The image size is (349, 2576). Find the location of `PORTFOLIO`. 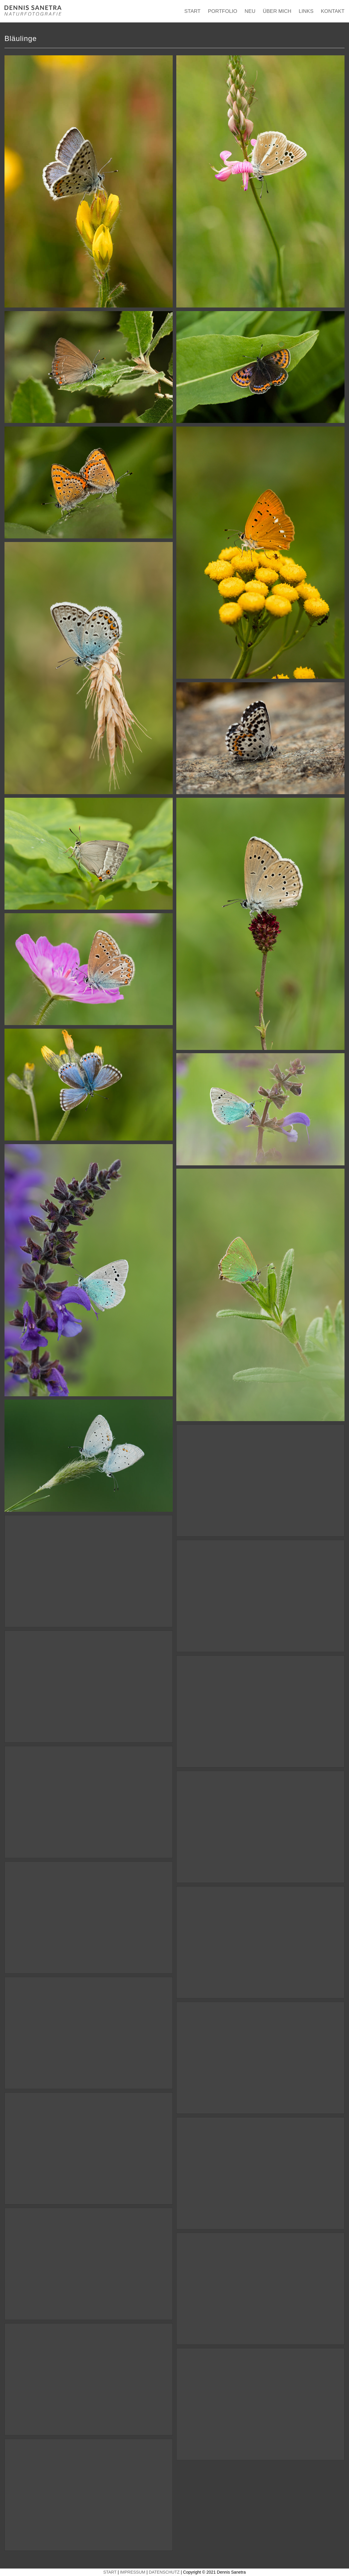

PORTFOLIO is located at coordinates (222, 11).